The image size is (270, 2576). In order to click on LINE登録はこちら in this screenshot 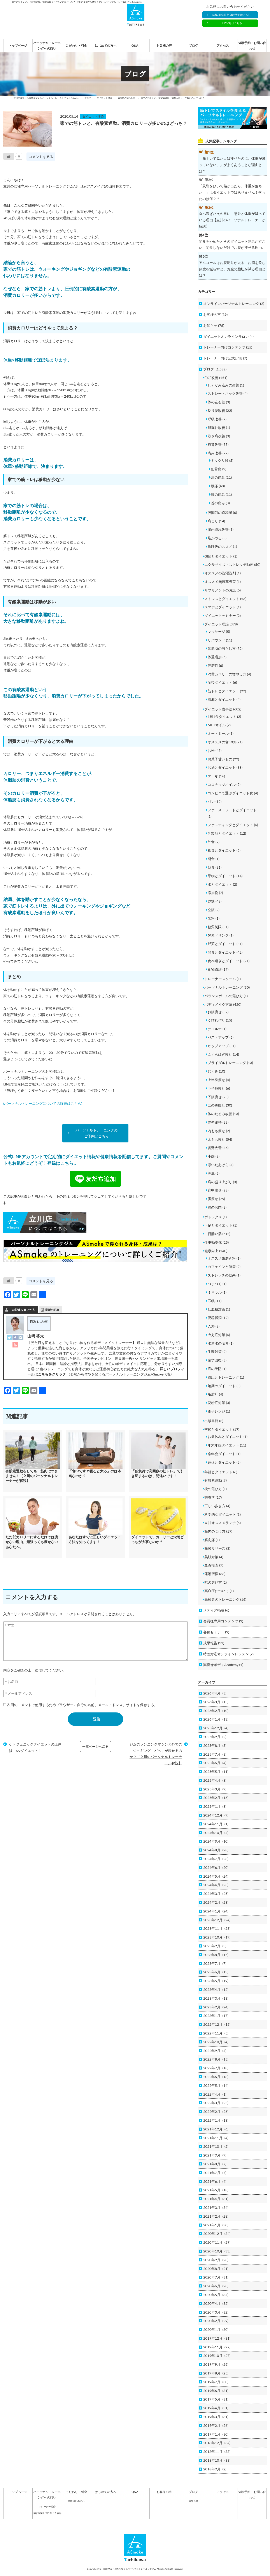, I will do `click(231, 24)`.